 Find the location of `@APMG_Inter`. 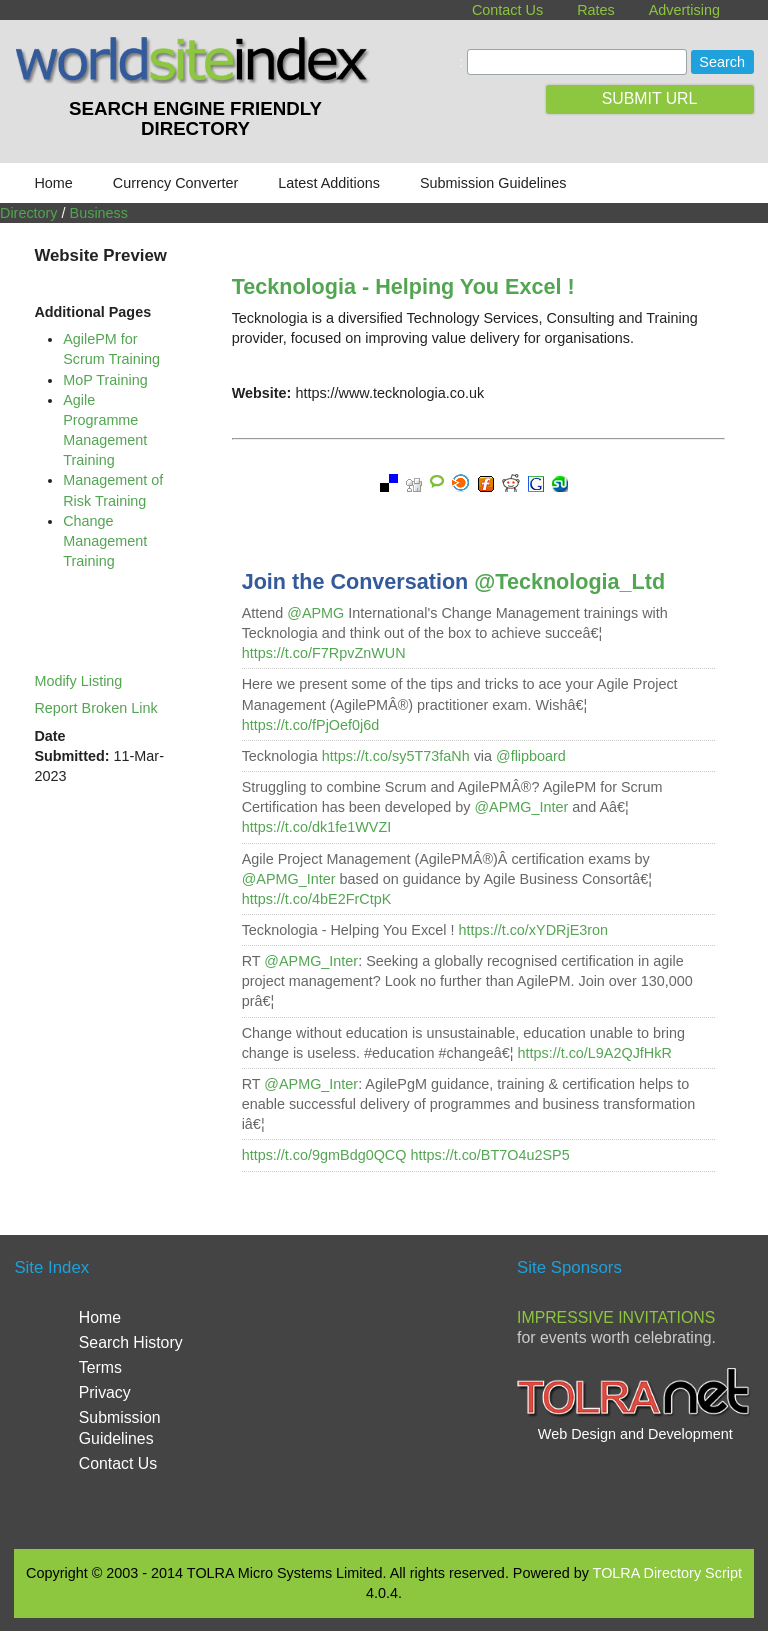

@APMG_Inter is located at coordinates (521, 807).